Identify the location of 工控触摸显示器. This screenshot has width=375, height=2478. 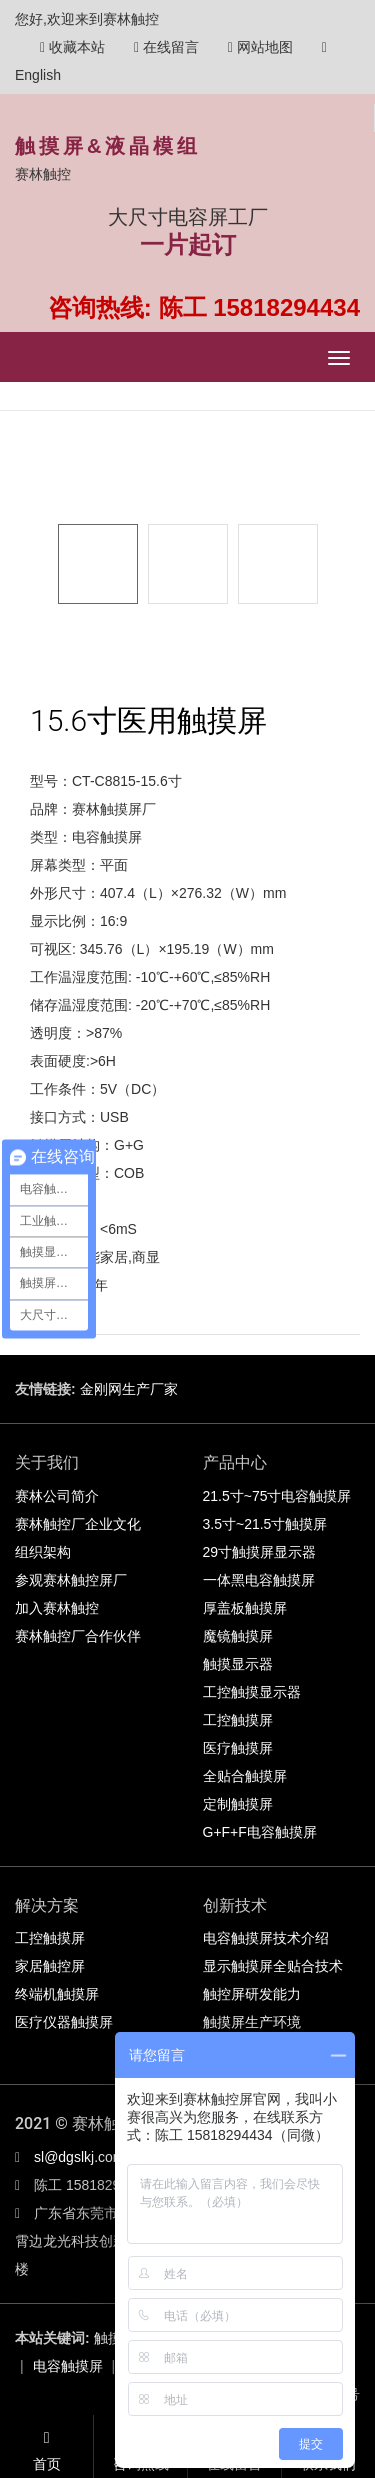
(252, 1692).